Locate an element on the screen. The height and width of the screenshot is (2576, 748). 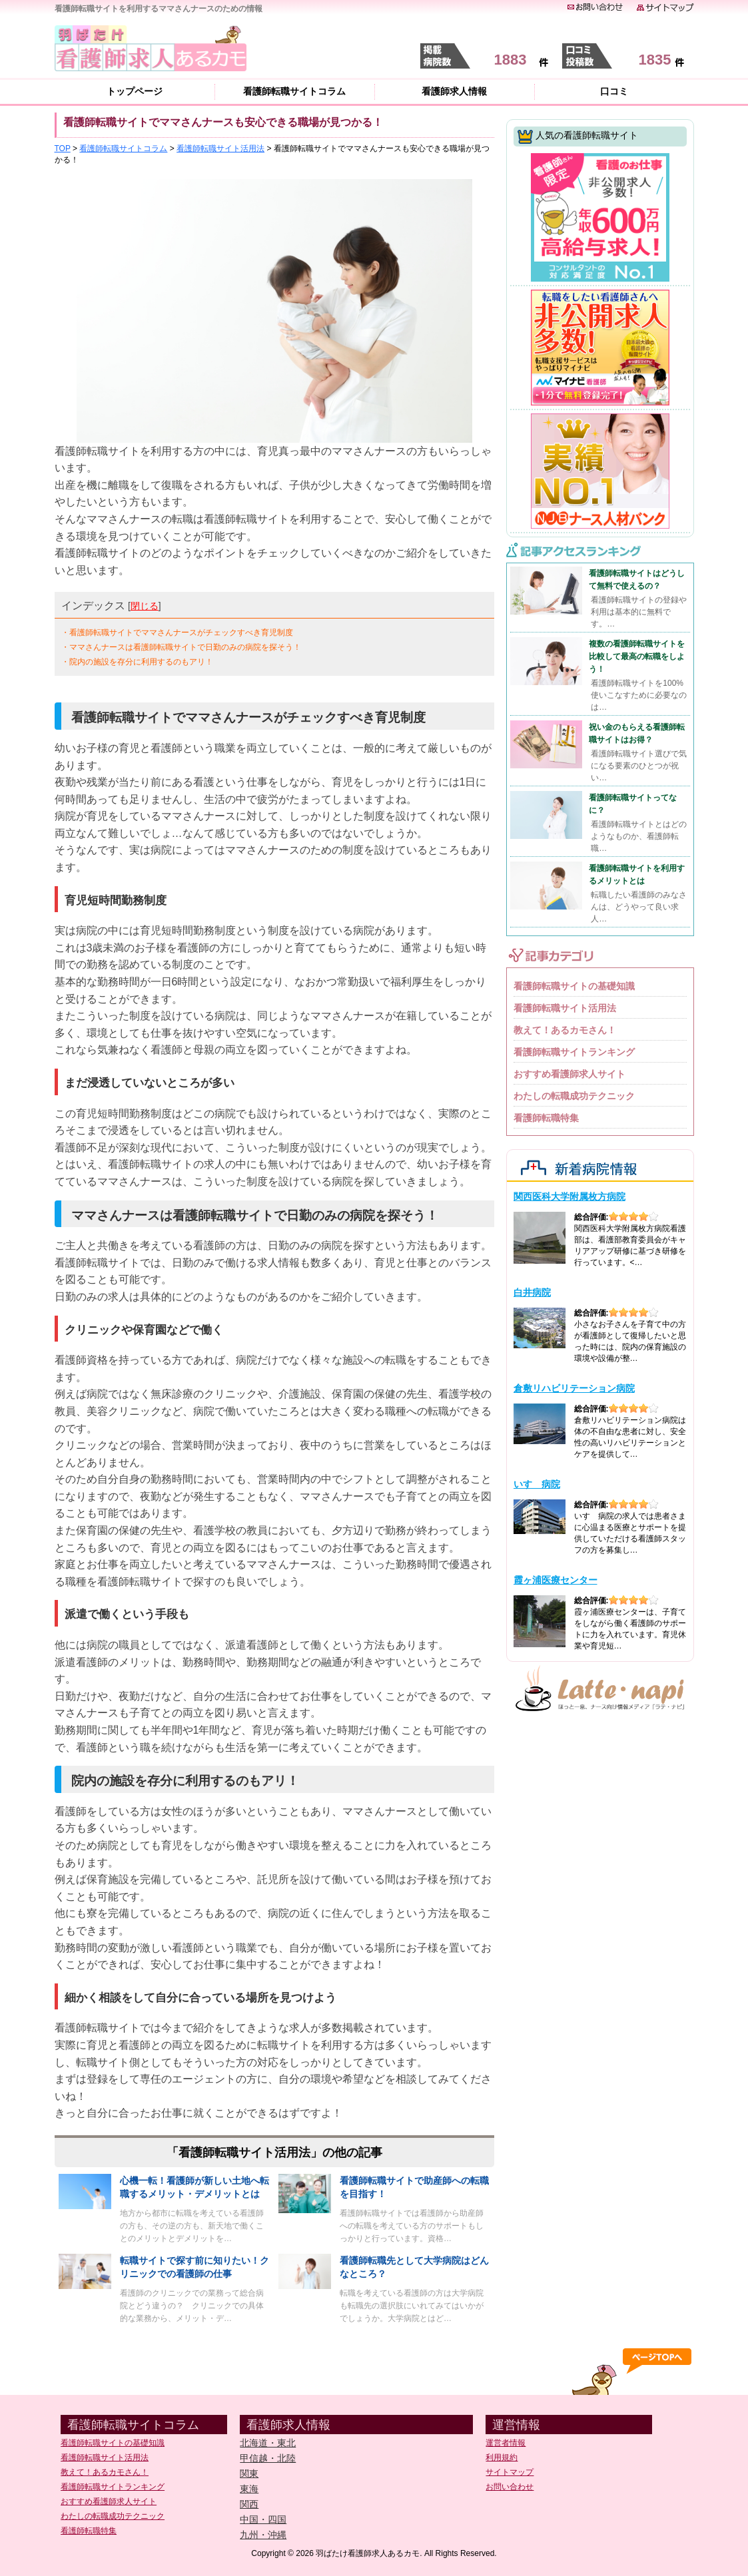
甲信越・北陸 is located at coordinates (268, 2458).